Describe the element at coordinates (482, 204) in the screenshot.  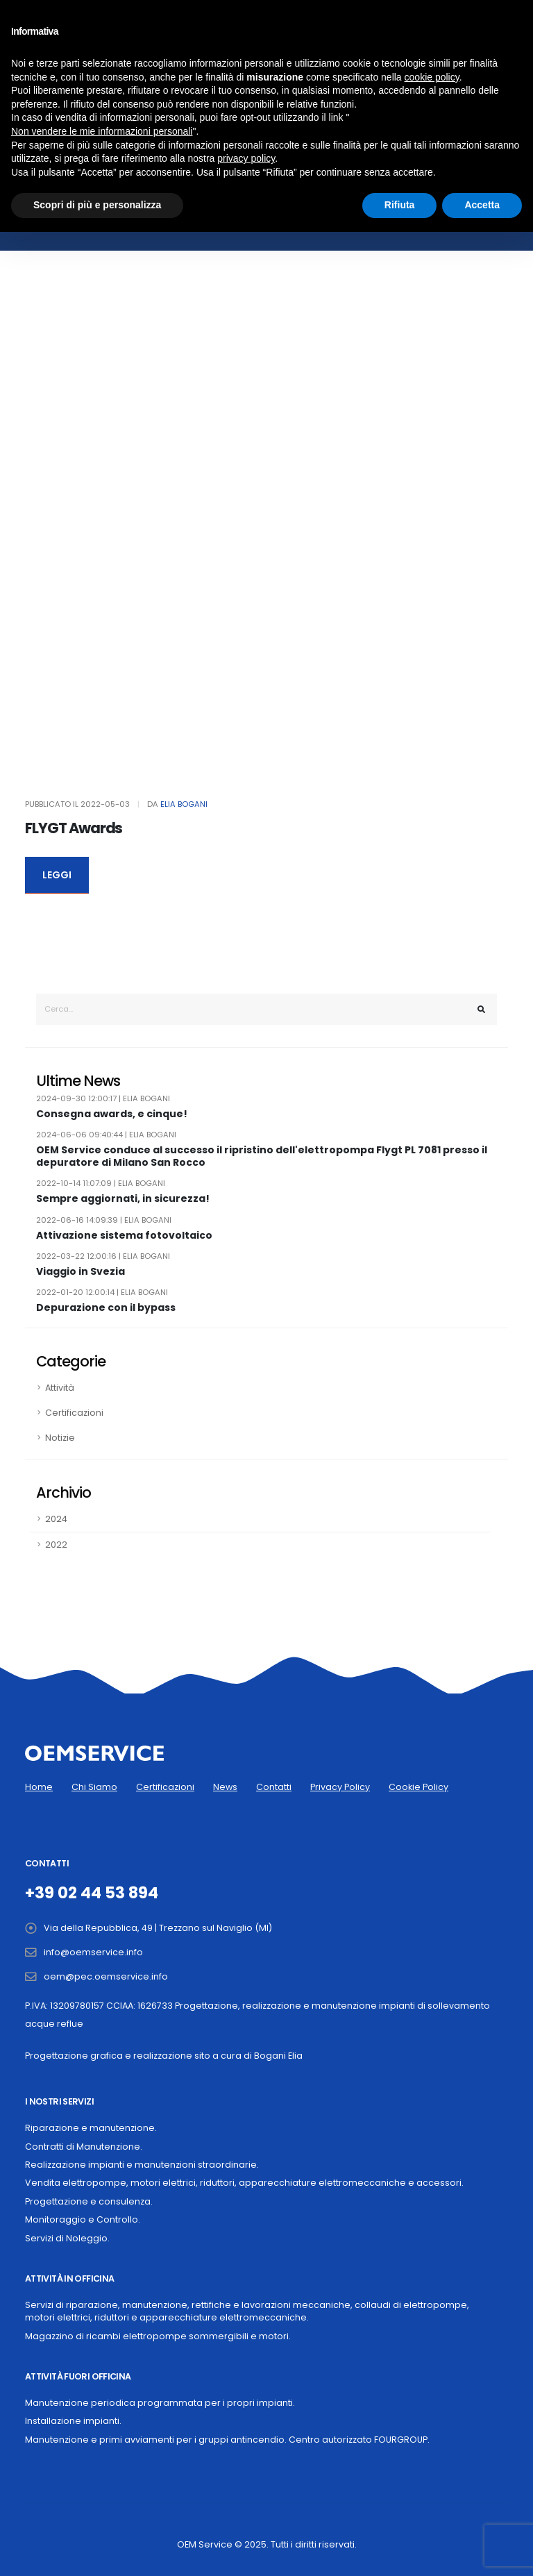
I see `Accetta [button]` at that location.